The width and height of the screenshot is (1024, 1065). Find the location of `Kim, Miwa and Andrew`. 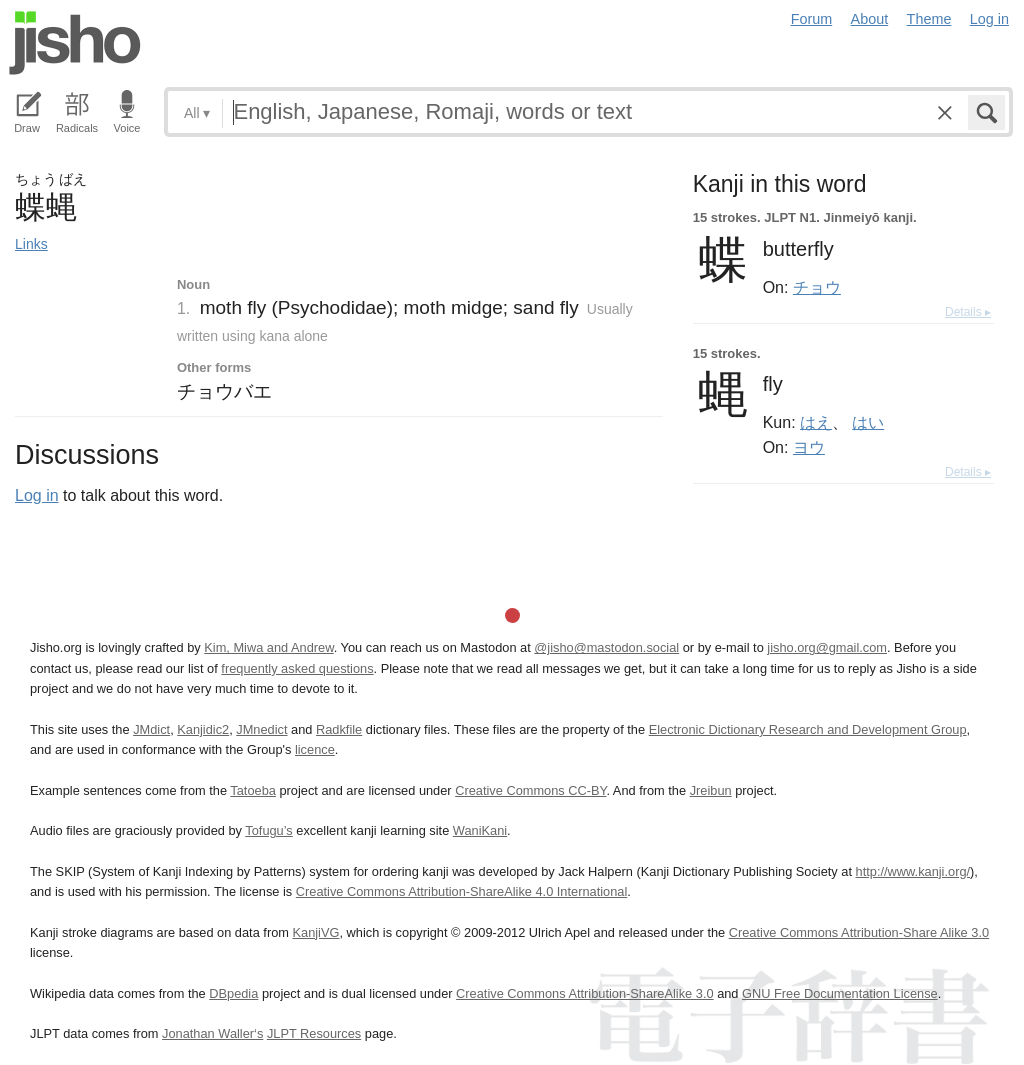

Kim, Miwa and Andrew is located at coordinates (268, 647).